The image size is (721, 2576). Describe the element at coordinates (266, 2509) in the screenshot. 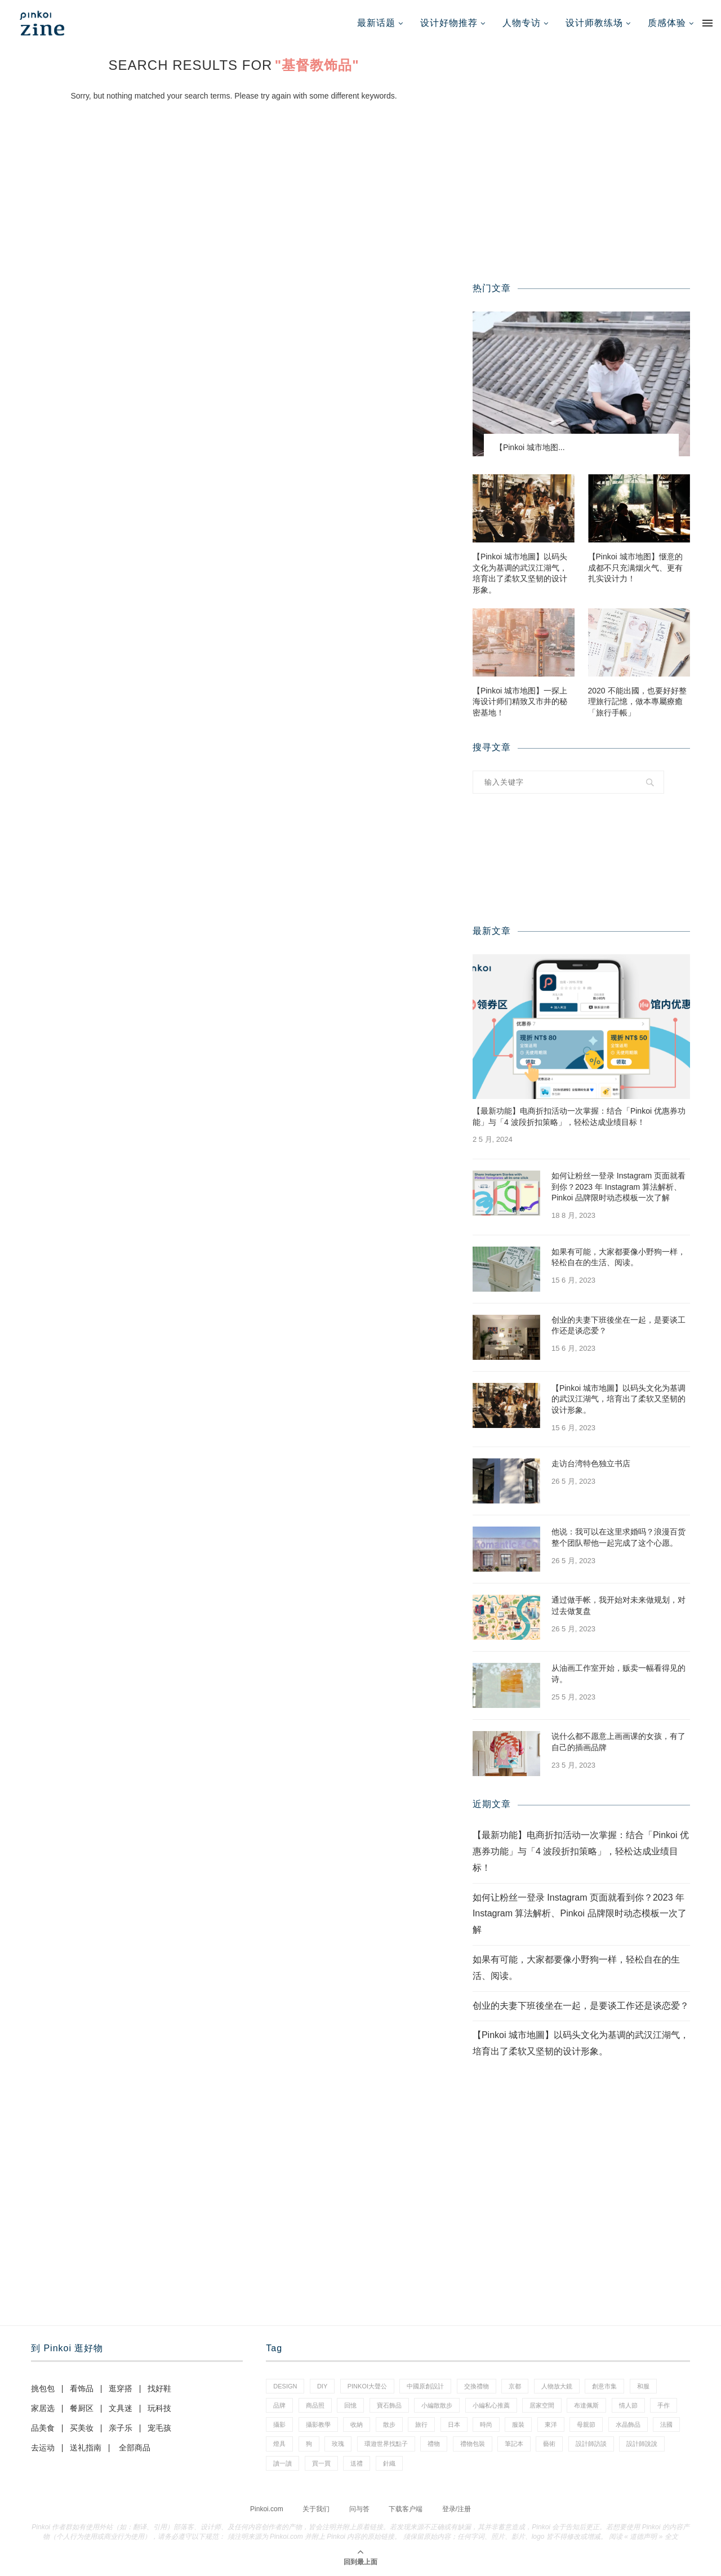

I see `Pinkoi.com` at that location.